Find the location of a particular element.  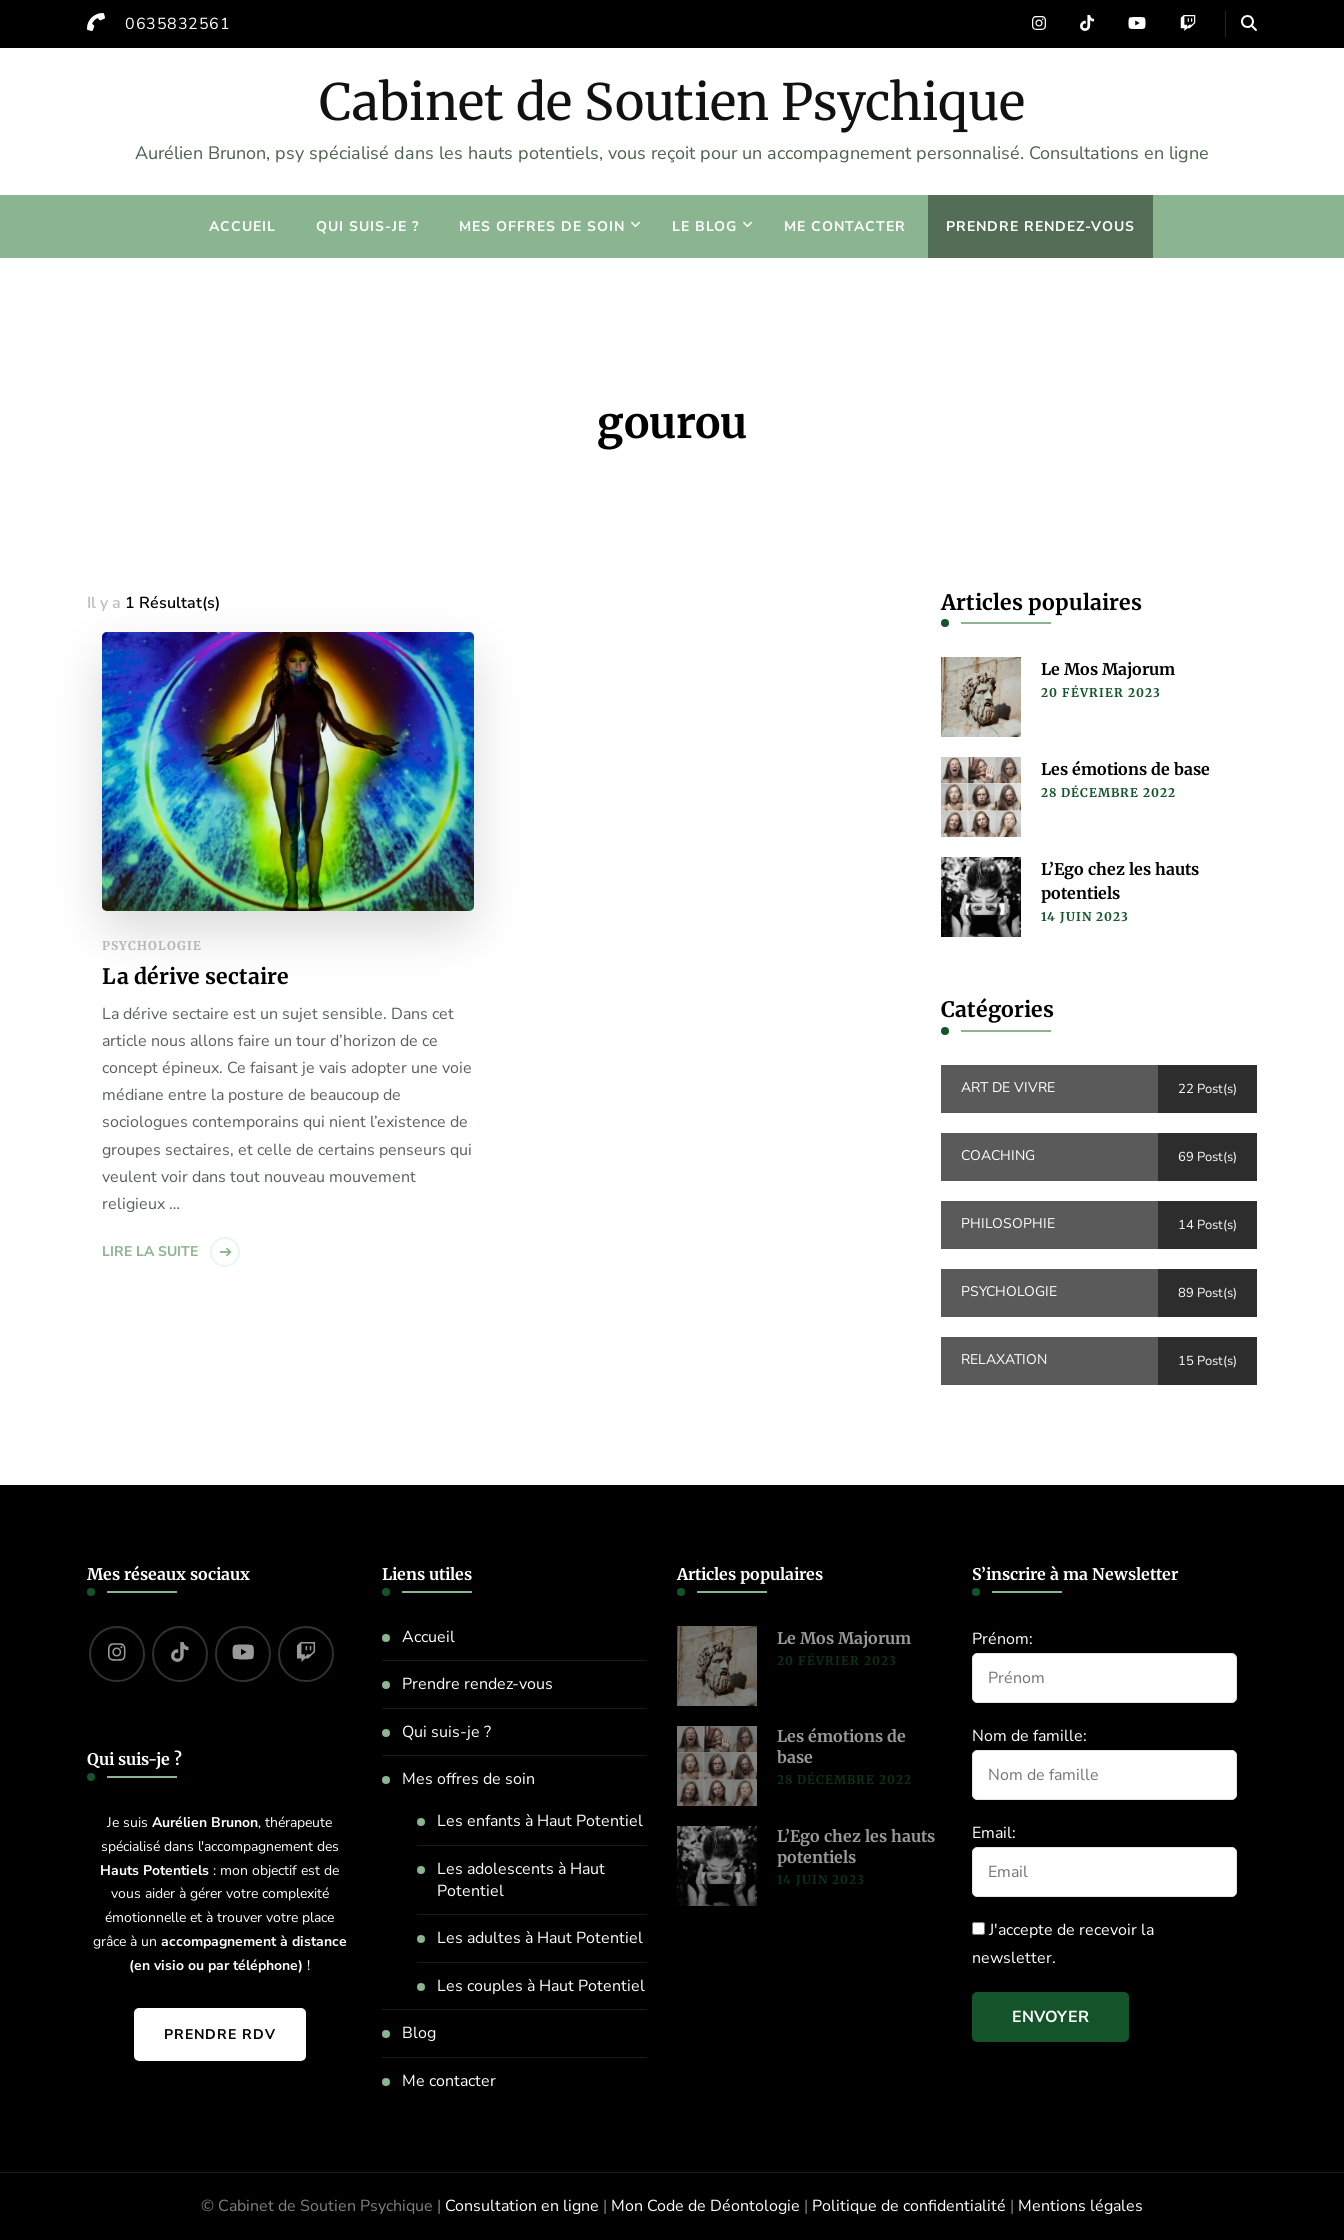

La dérive sectaire is located at coordinates (195, 976).